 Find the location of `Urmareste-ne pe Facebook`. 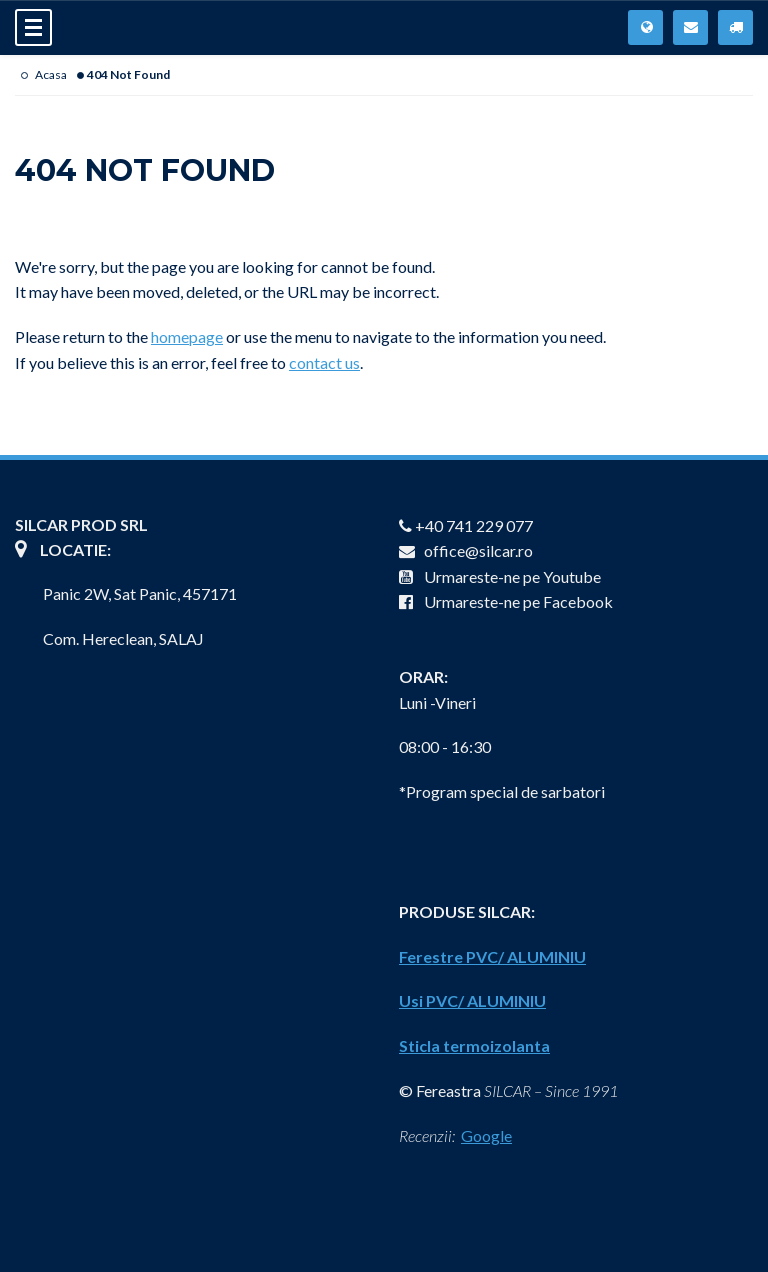

Urmareste-ne pe Facebook is located at coordinates (506, 601).